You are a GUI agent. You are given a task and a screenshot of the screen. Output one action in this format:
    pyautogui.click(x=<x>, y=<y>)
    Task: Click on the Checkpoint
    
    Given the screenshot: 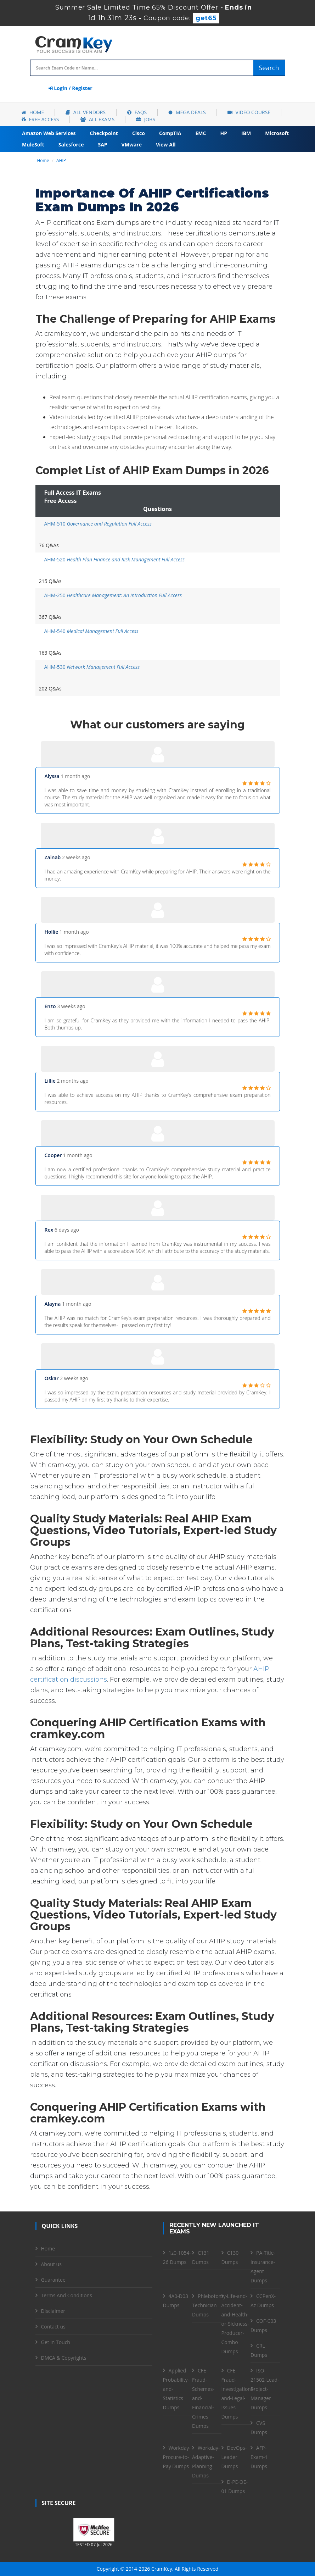 What is the action you would take?
    pyautogui.click(x=104, y=133)
    